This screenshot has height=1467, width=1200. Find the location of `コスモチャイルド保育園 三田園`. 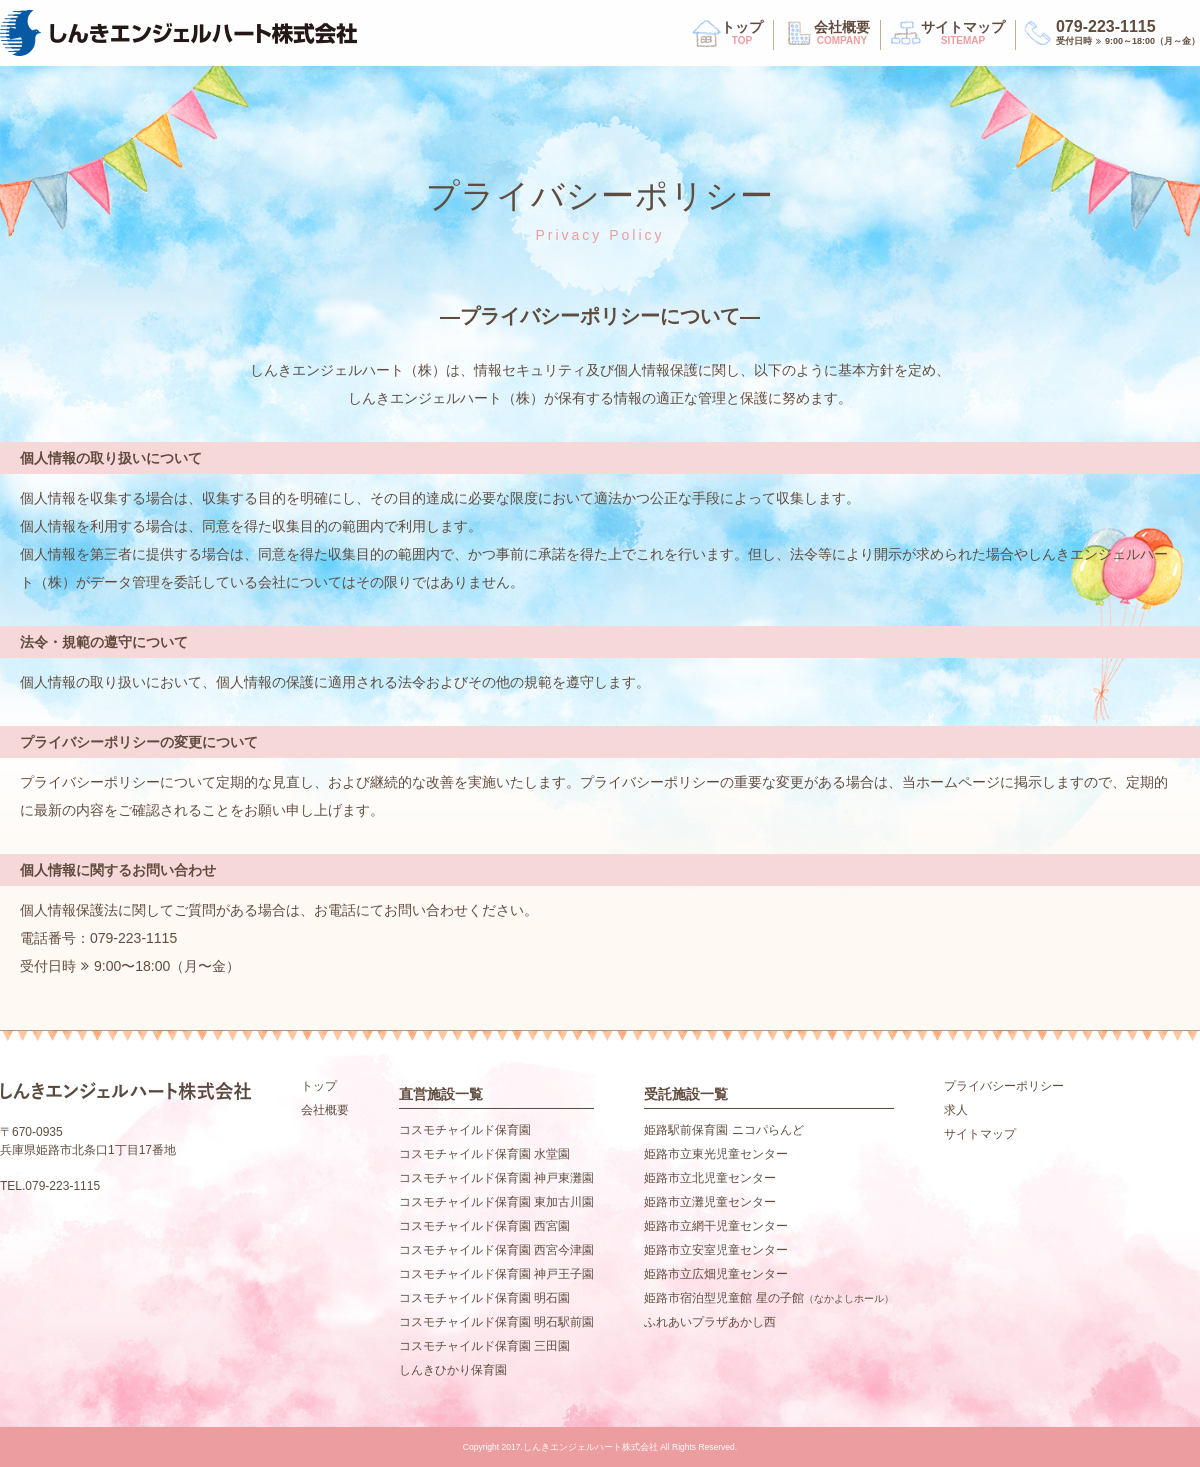

コスモチャイルド保育園 三田園 is located at coordinates (484, 1346).